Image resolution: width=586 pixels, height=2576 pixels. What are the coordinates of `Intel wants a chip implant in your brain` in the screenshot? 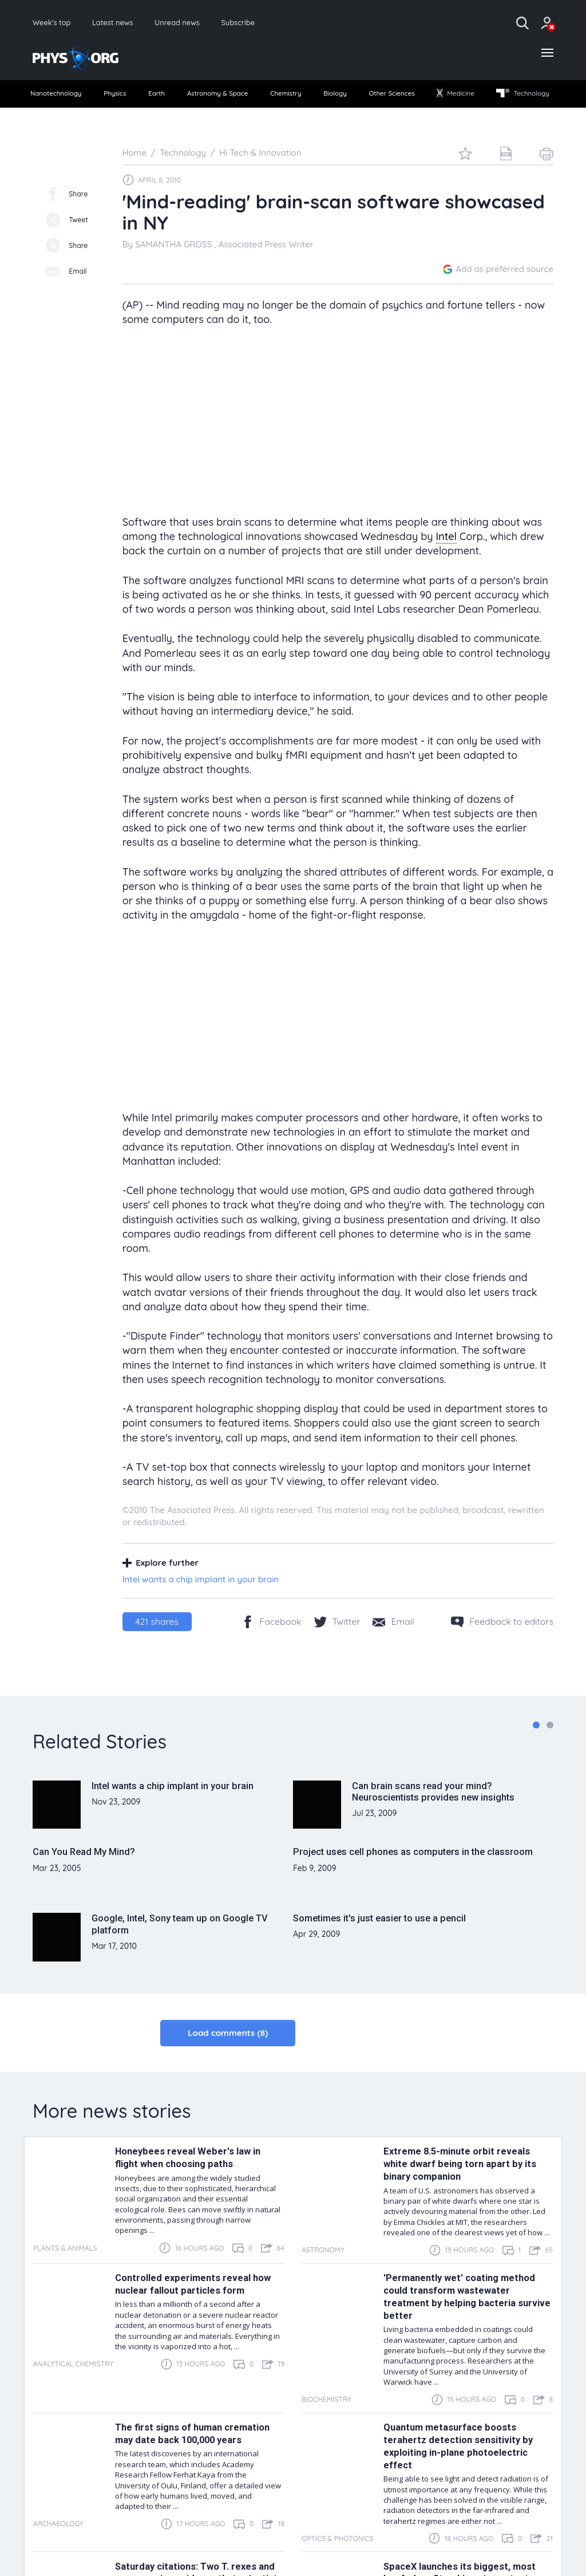 It's located at (200, 1605).